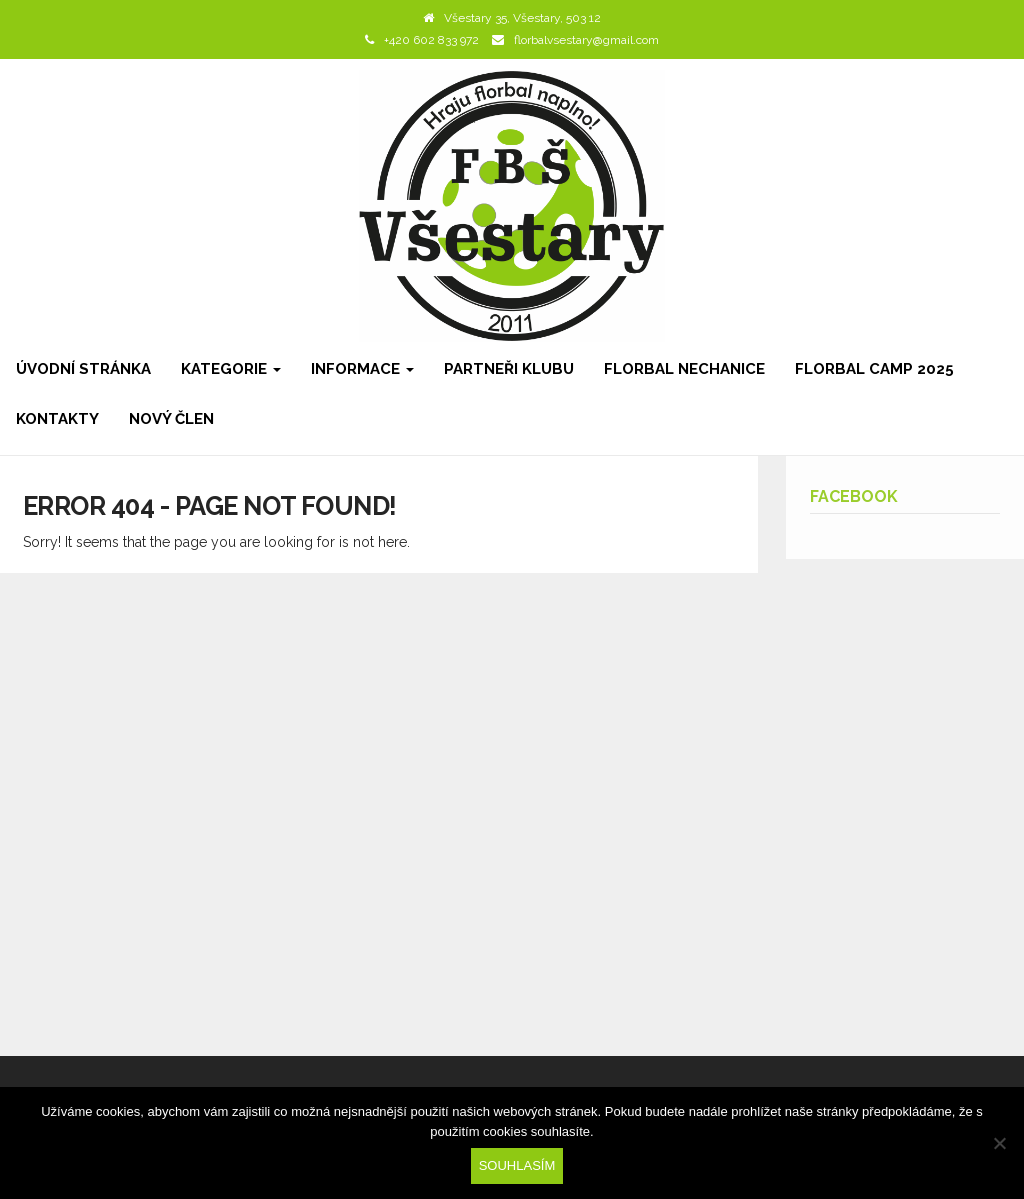  What do you see at coordinates (517, 1165) in the screenshot?
I see `Souhlasím` at bounding box center [517, 1165].